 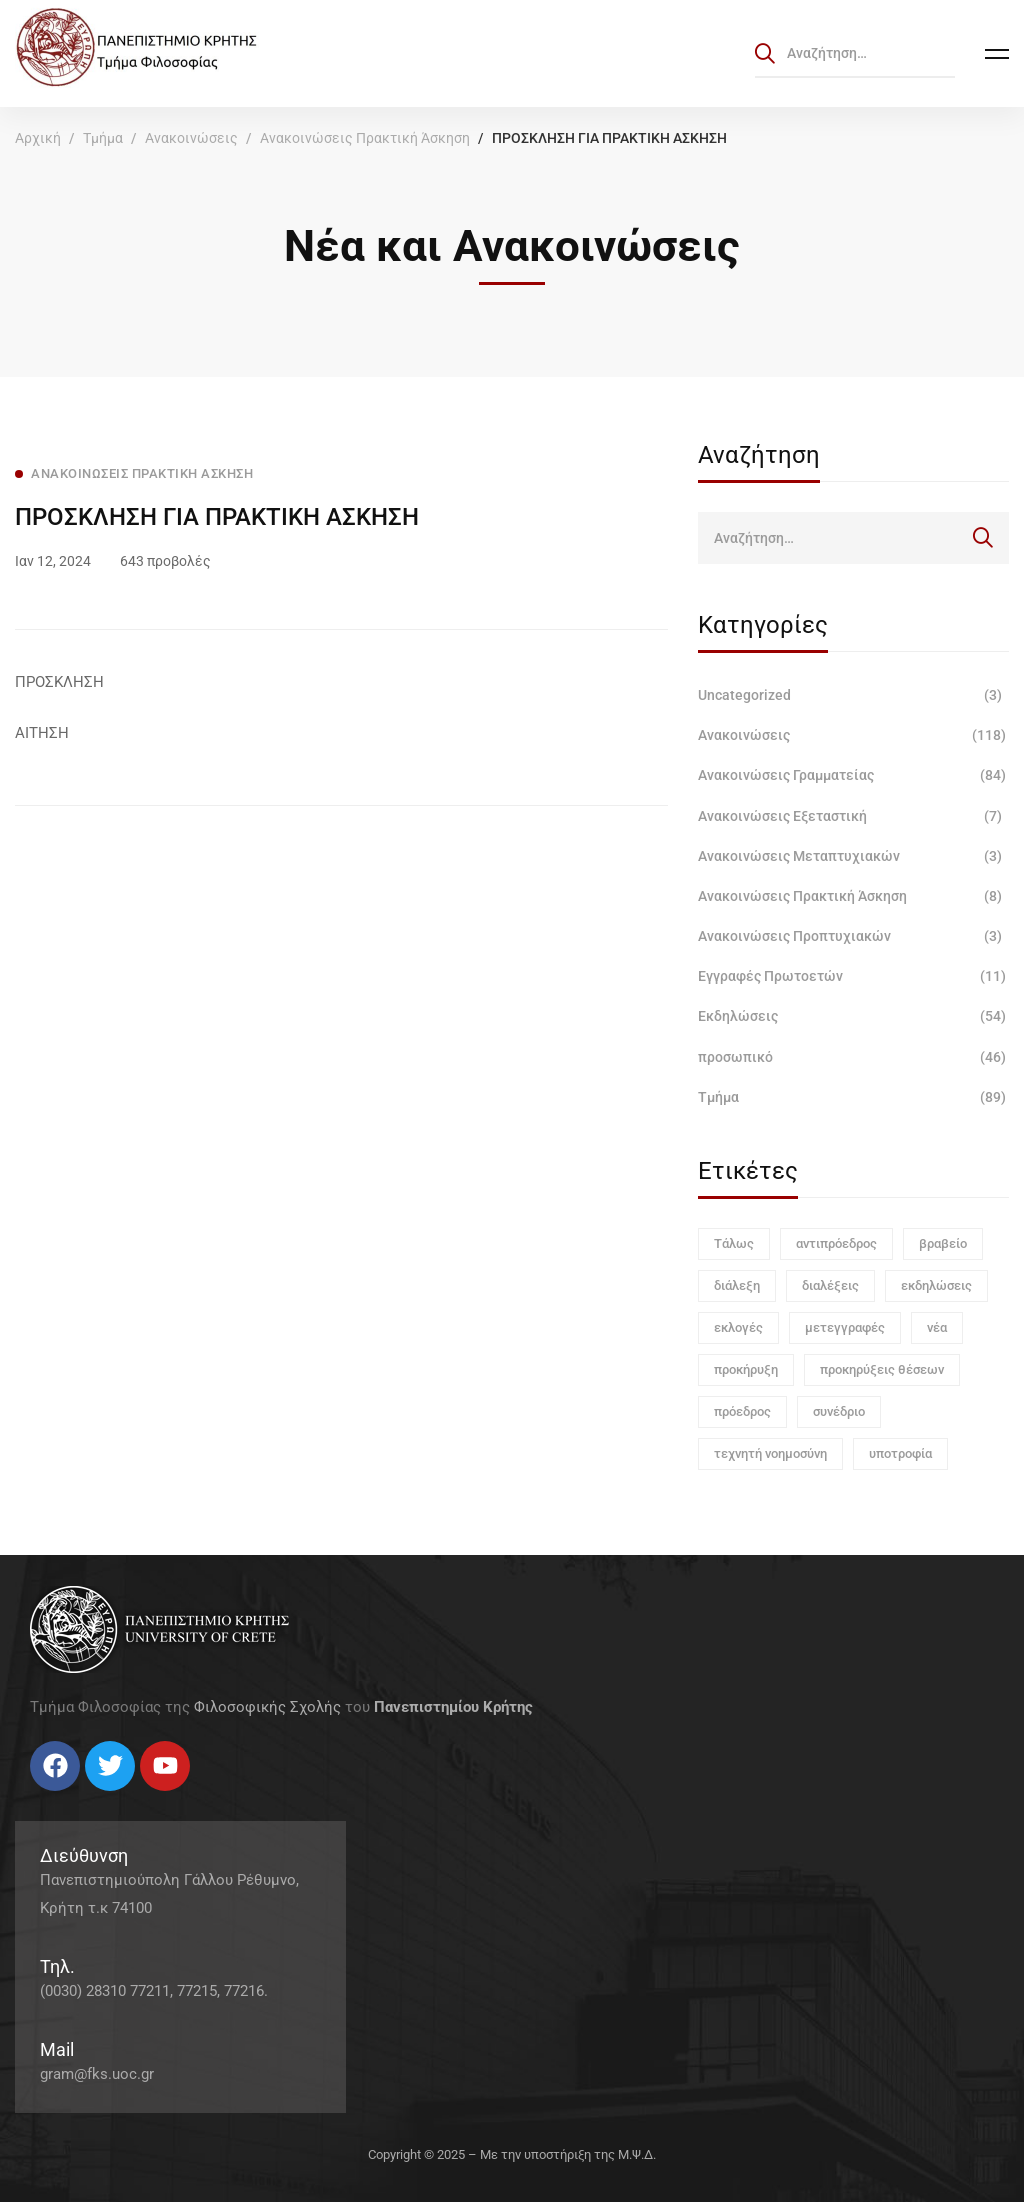 I want to click on Εκδηλώσεις, so click(x=853, y=1016).